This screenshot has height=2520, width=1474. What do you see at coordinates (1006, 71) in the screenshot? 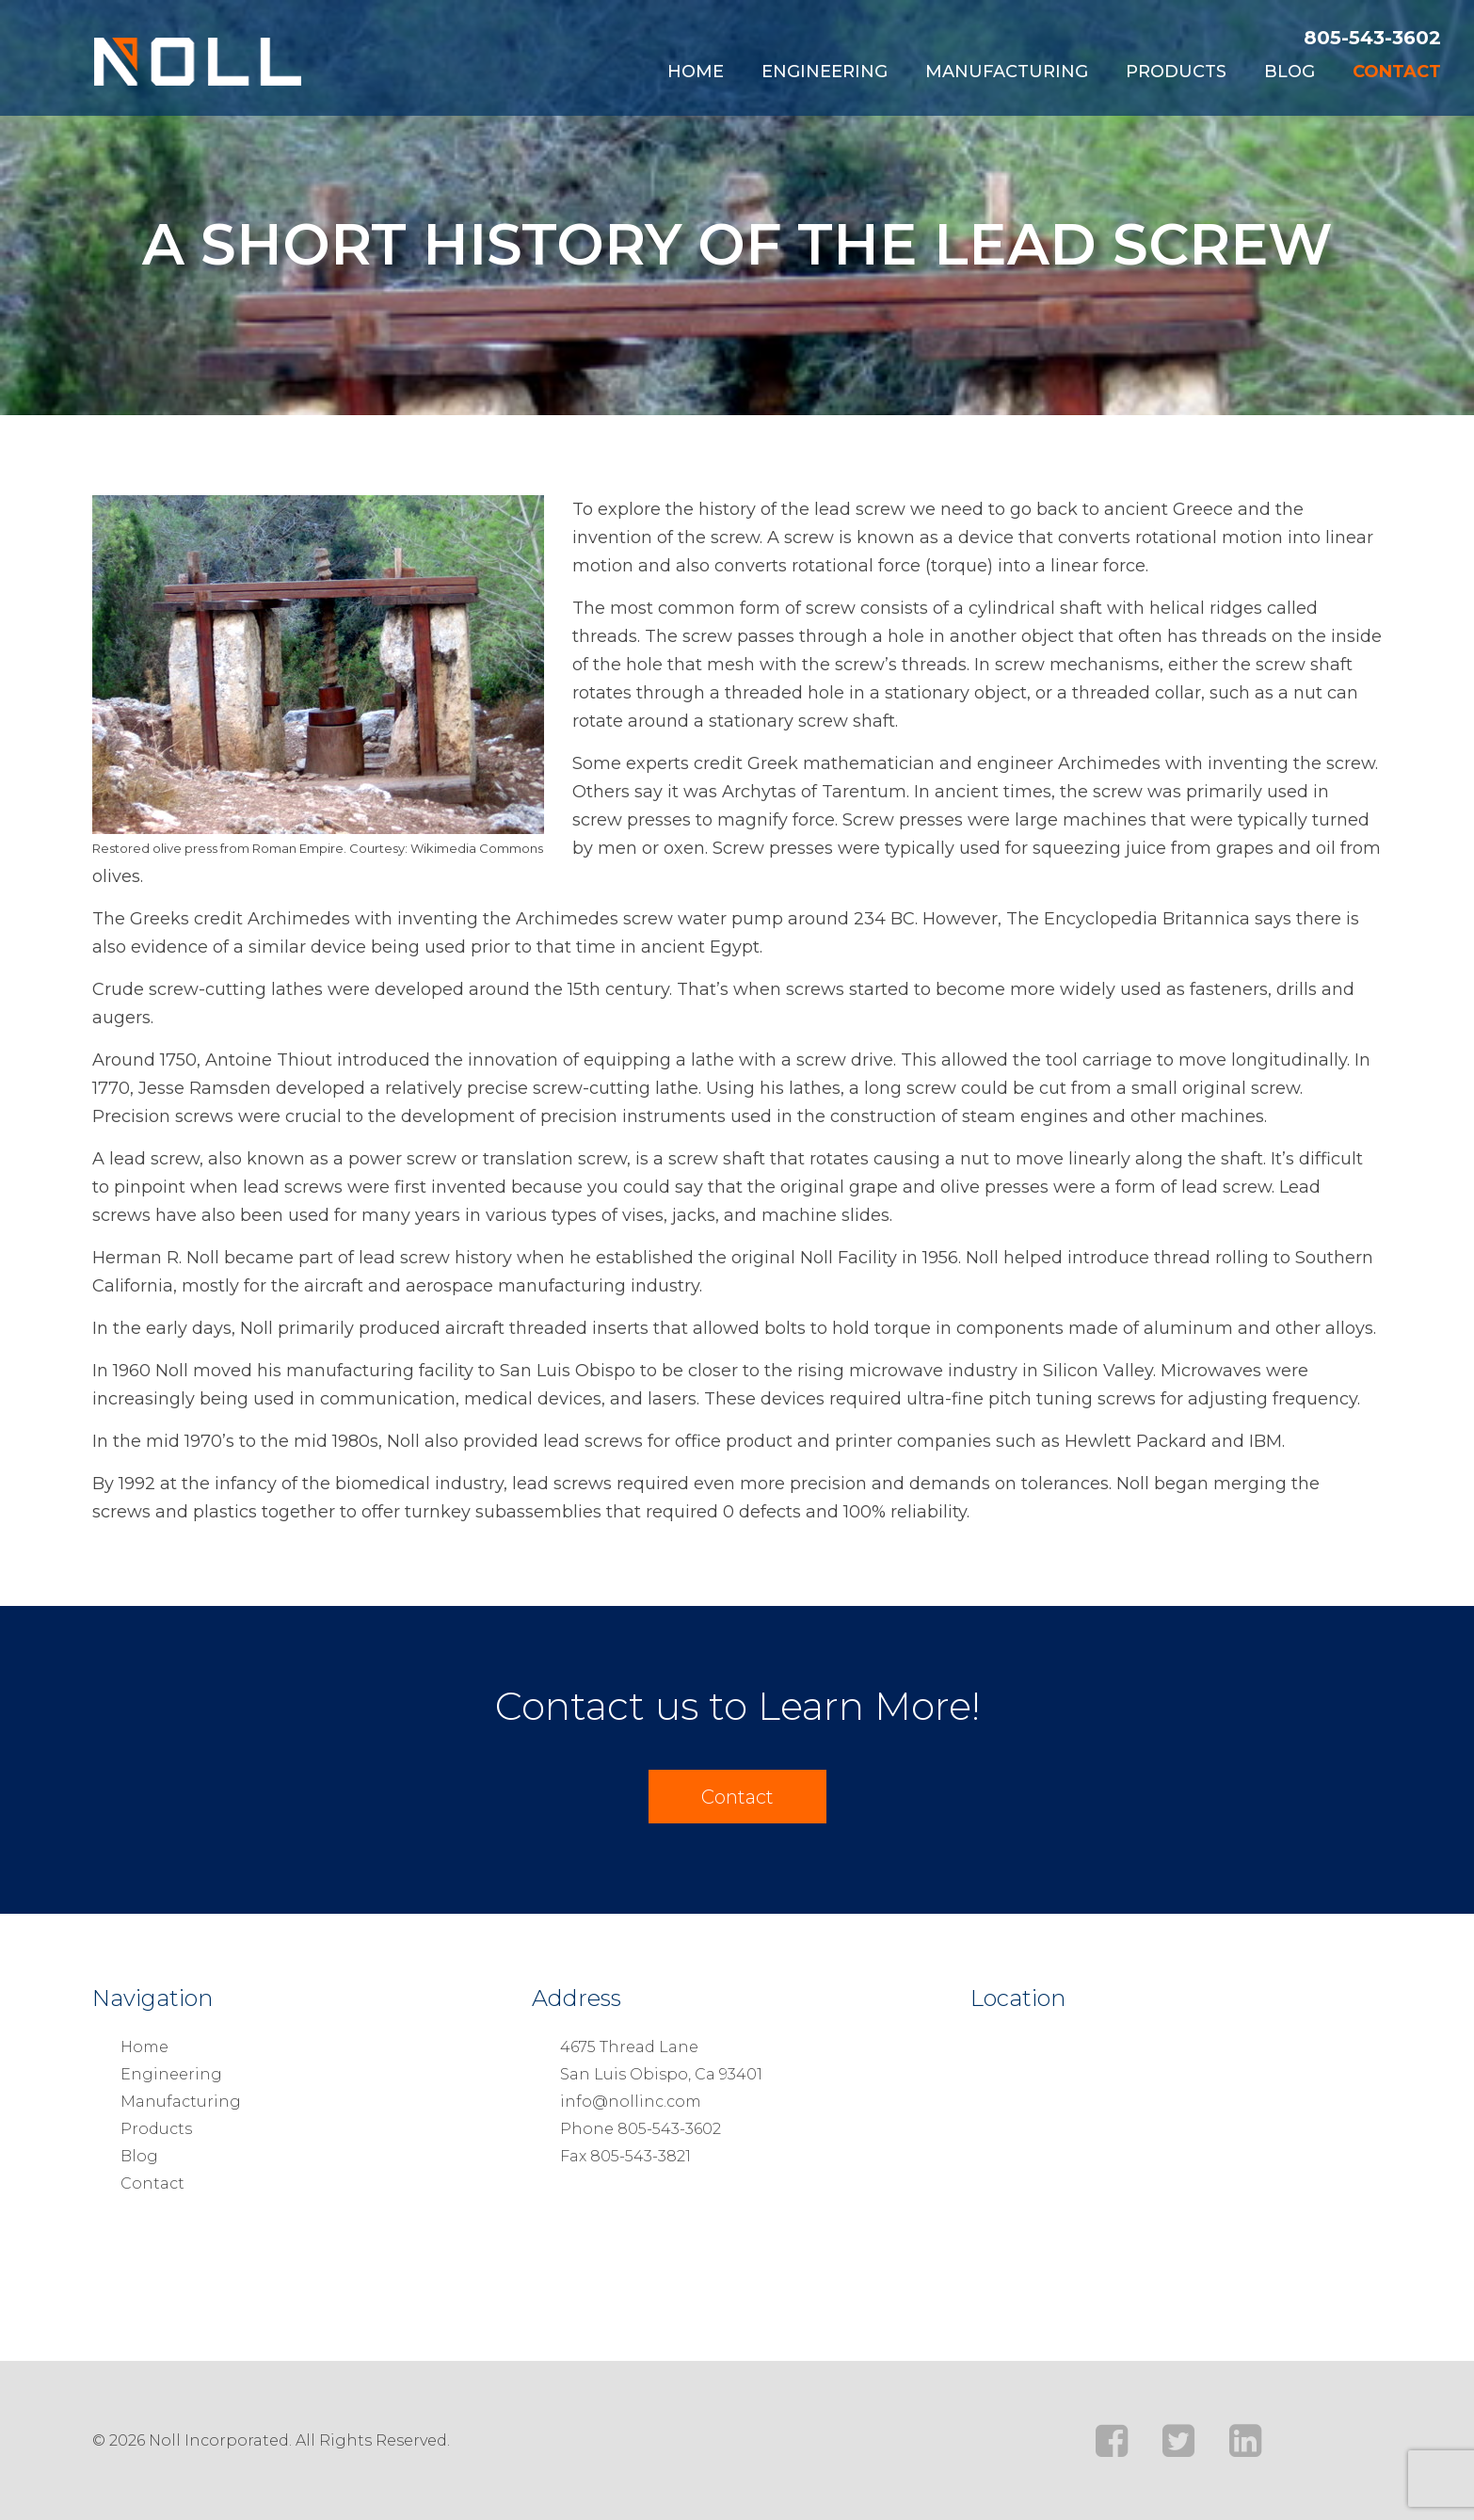
I see `Manufacturing` at bounding box center [1006, 71].